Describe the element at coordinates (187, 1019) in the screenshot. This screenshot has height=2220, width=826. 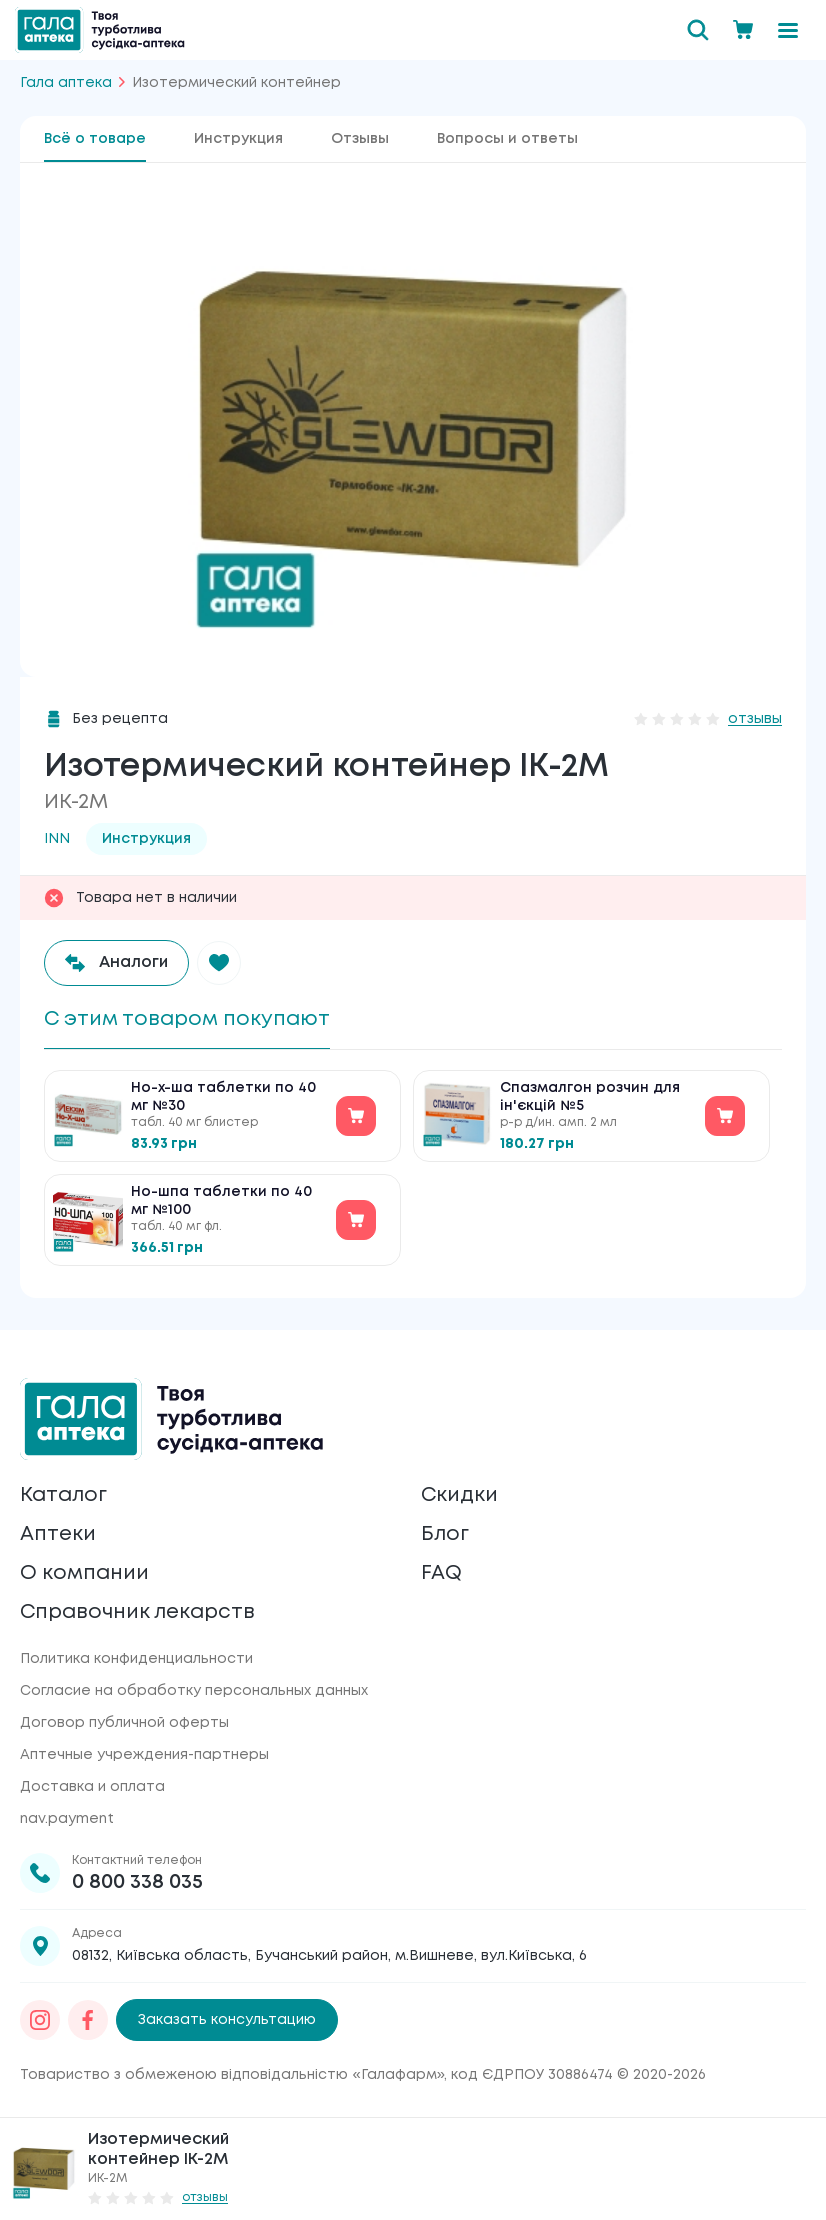
I see `С этим товаром покупают` at that location.